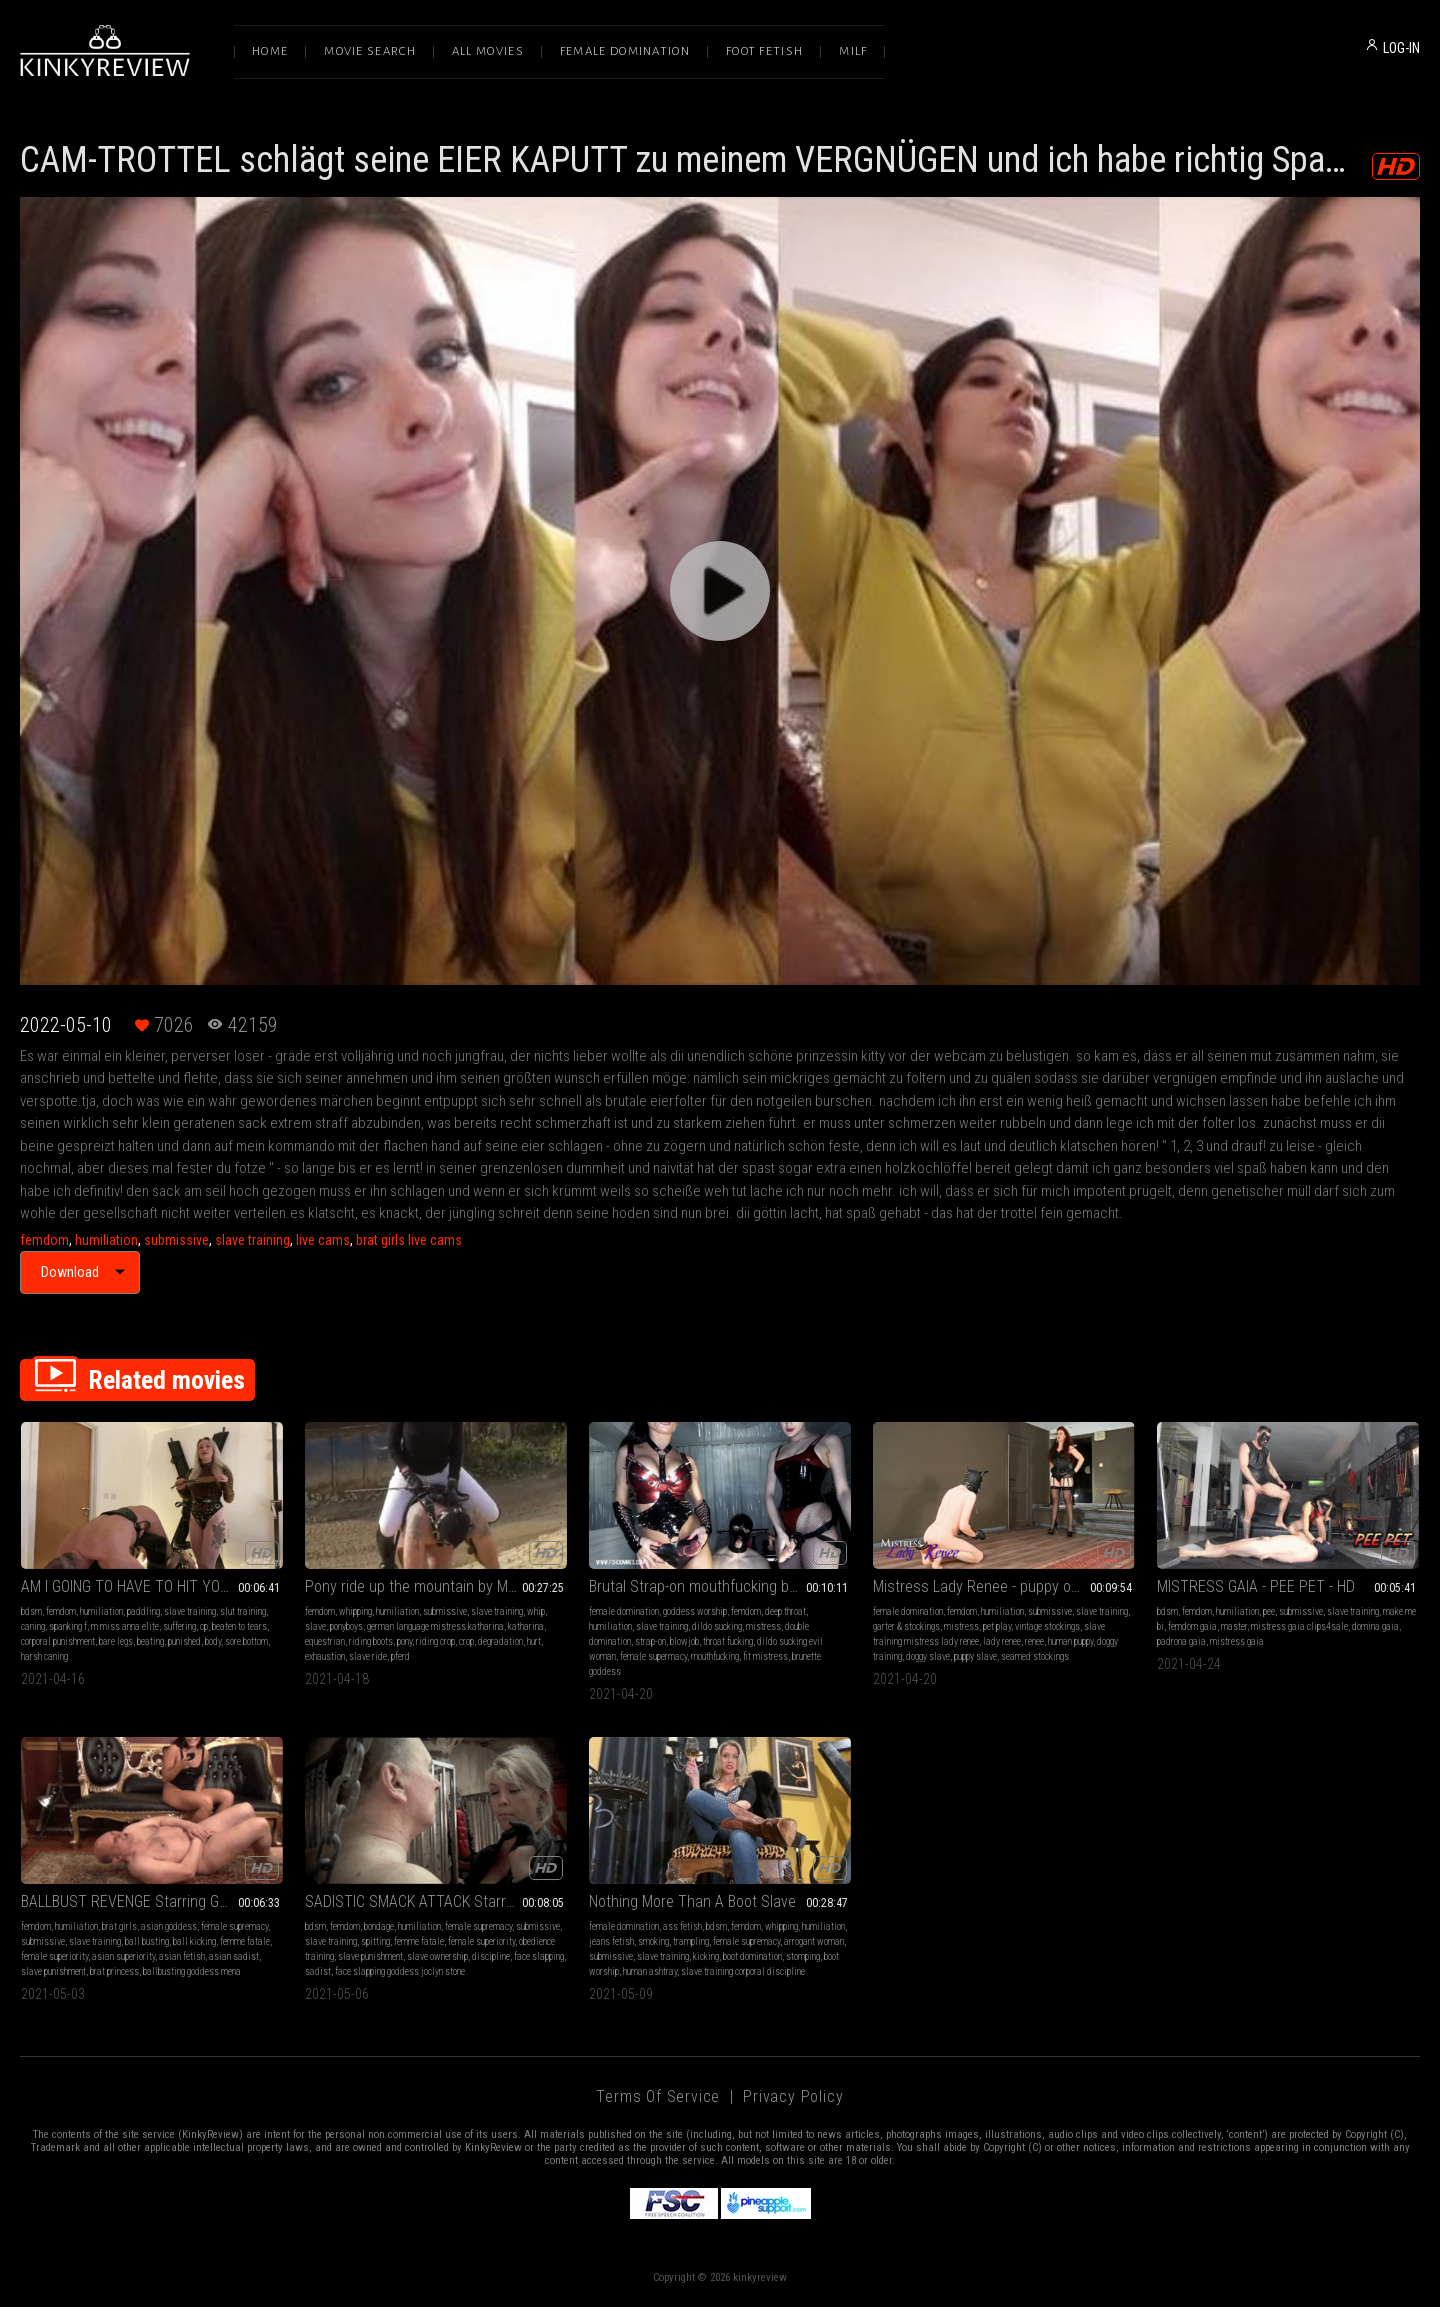 The height and width of the screenshot is (2307, 1440). What do you see at coordinates (379, 1926) in the screenshot?
I see `bondage` at bounding box center [379, 1926].